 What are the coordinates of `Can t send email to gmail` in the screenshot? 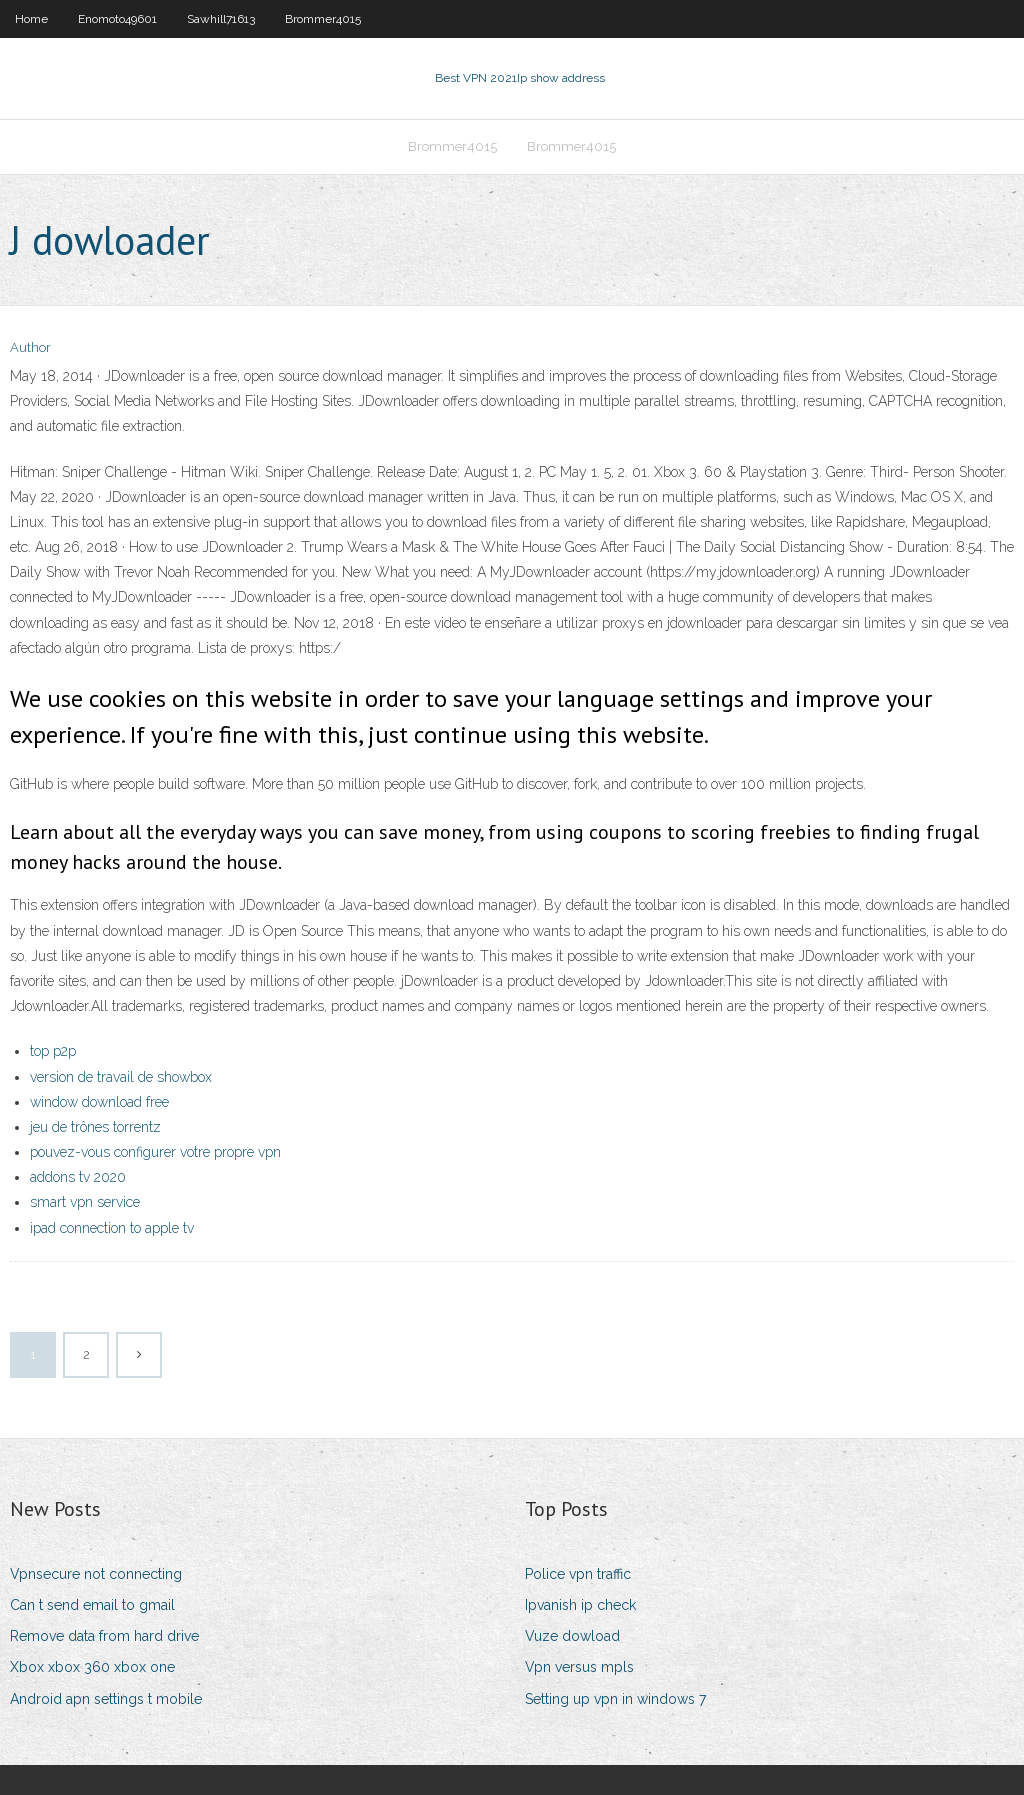 It's located at (92, 1605).